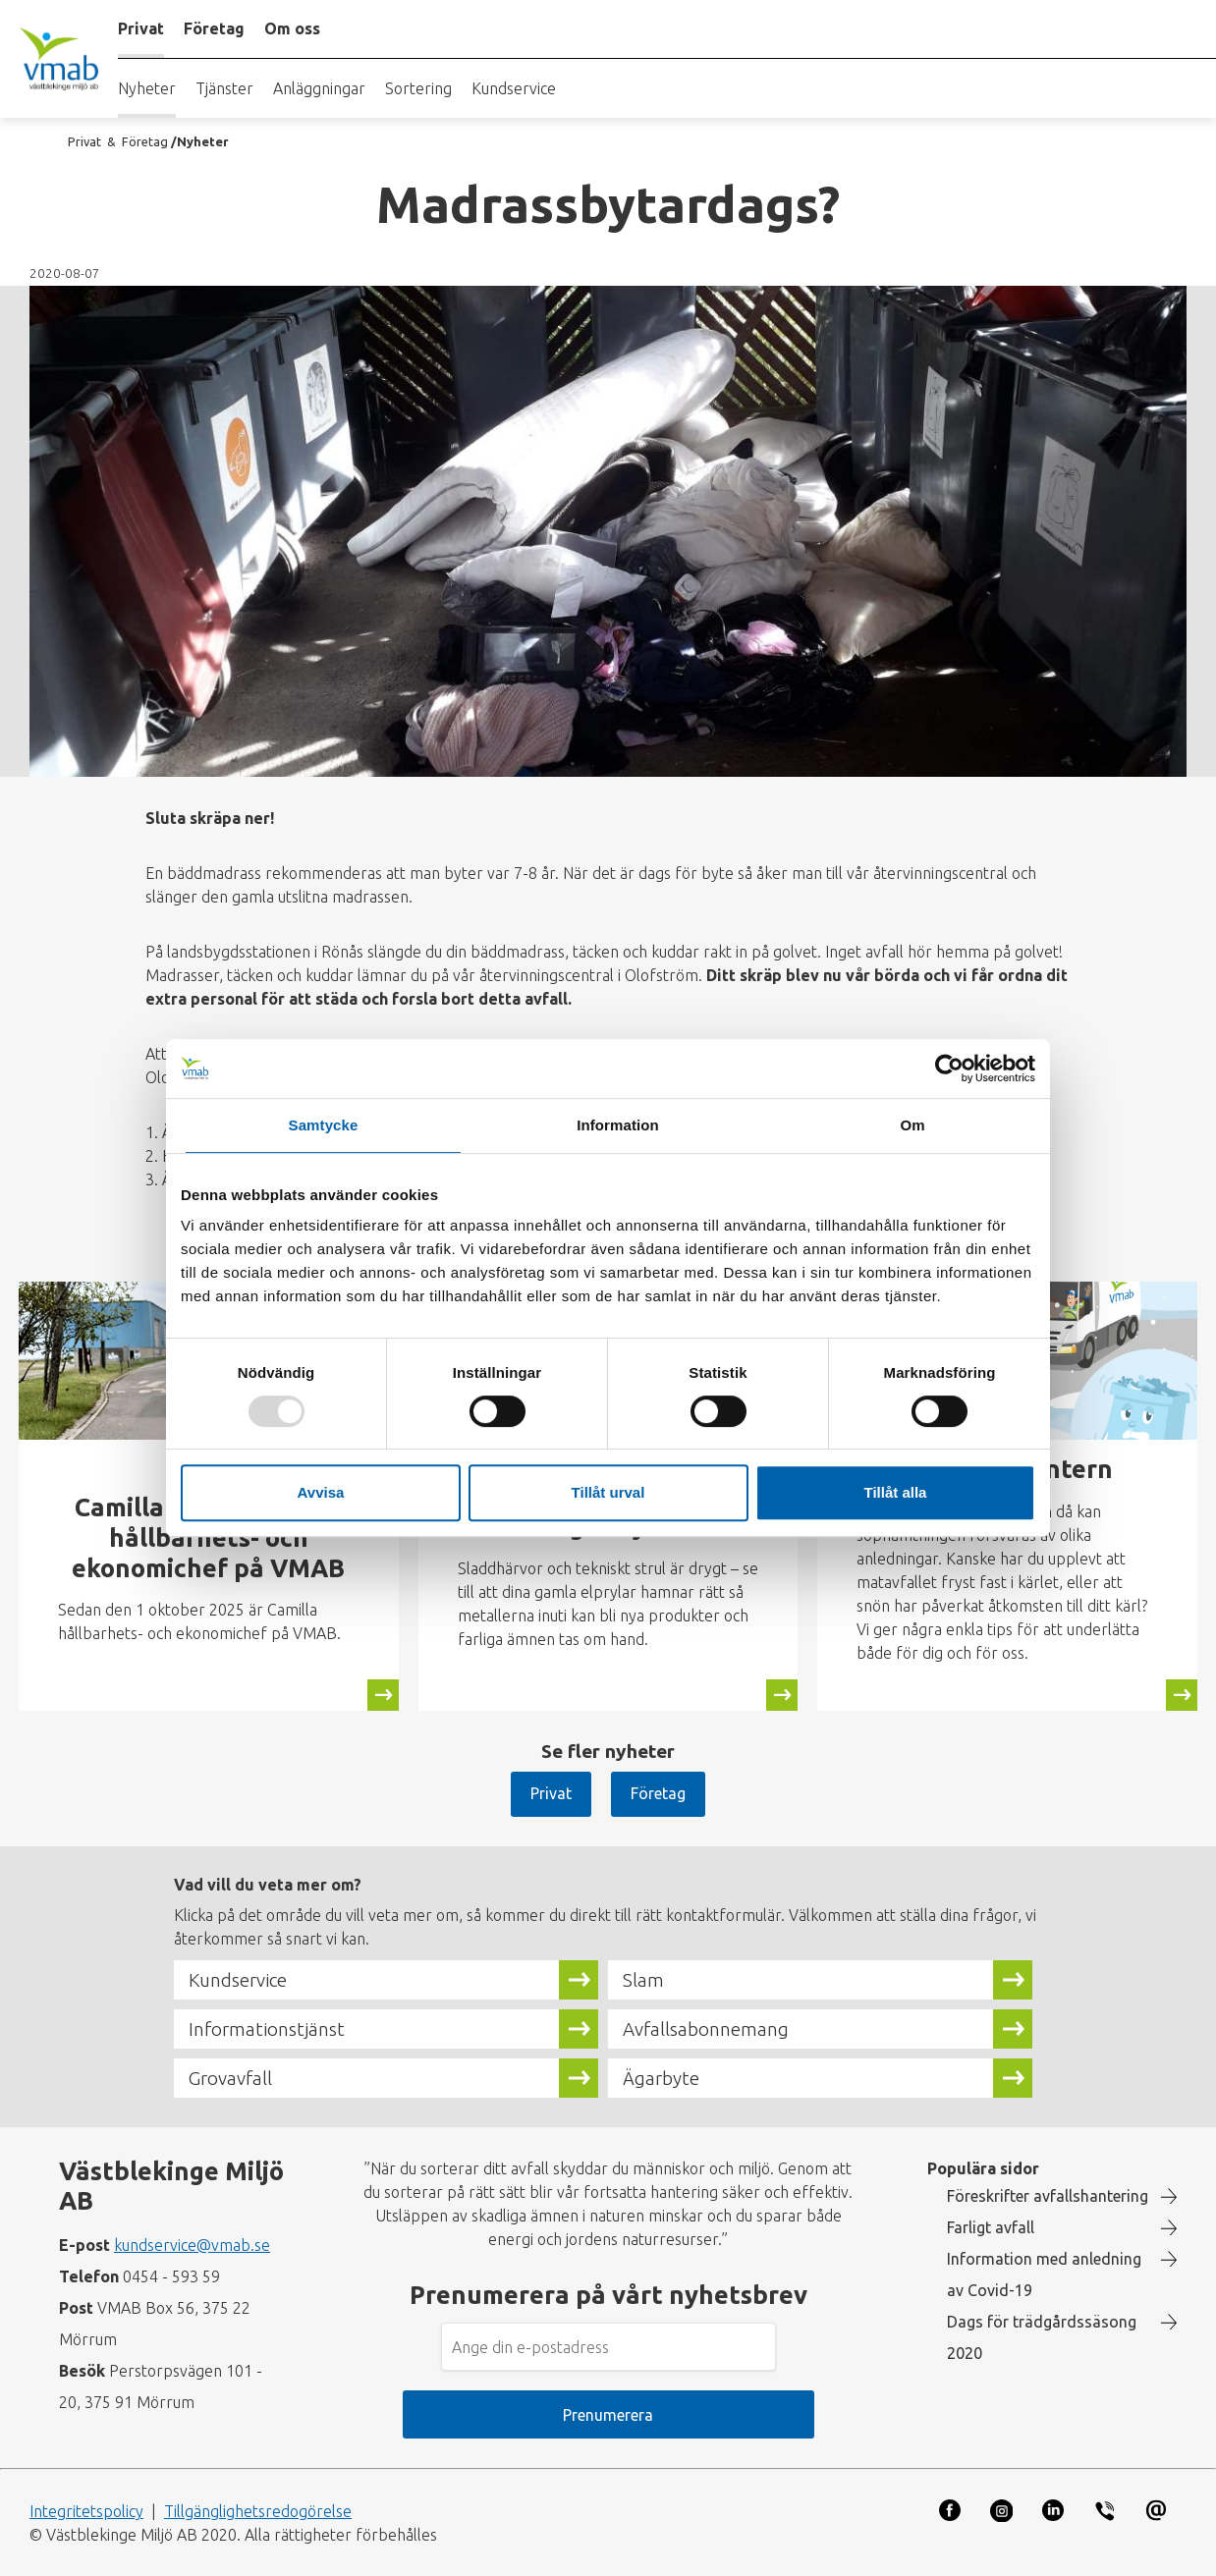 This screenshot has height=2576, width=1216. Describe the element at coordinates (258, 2511) in the screenshot. I see `Tillgänglighetsredogörelse` at that location.